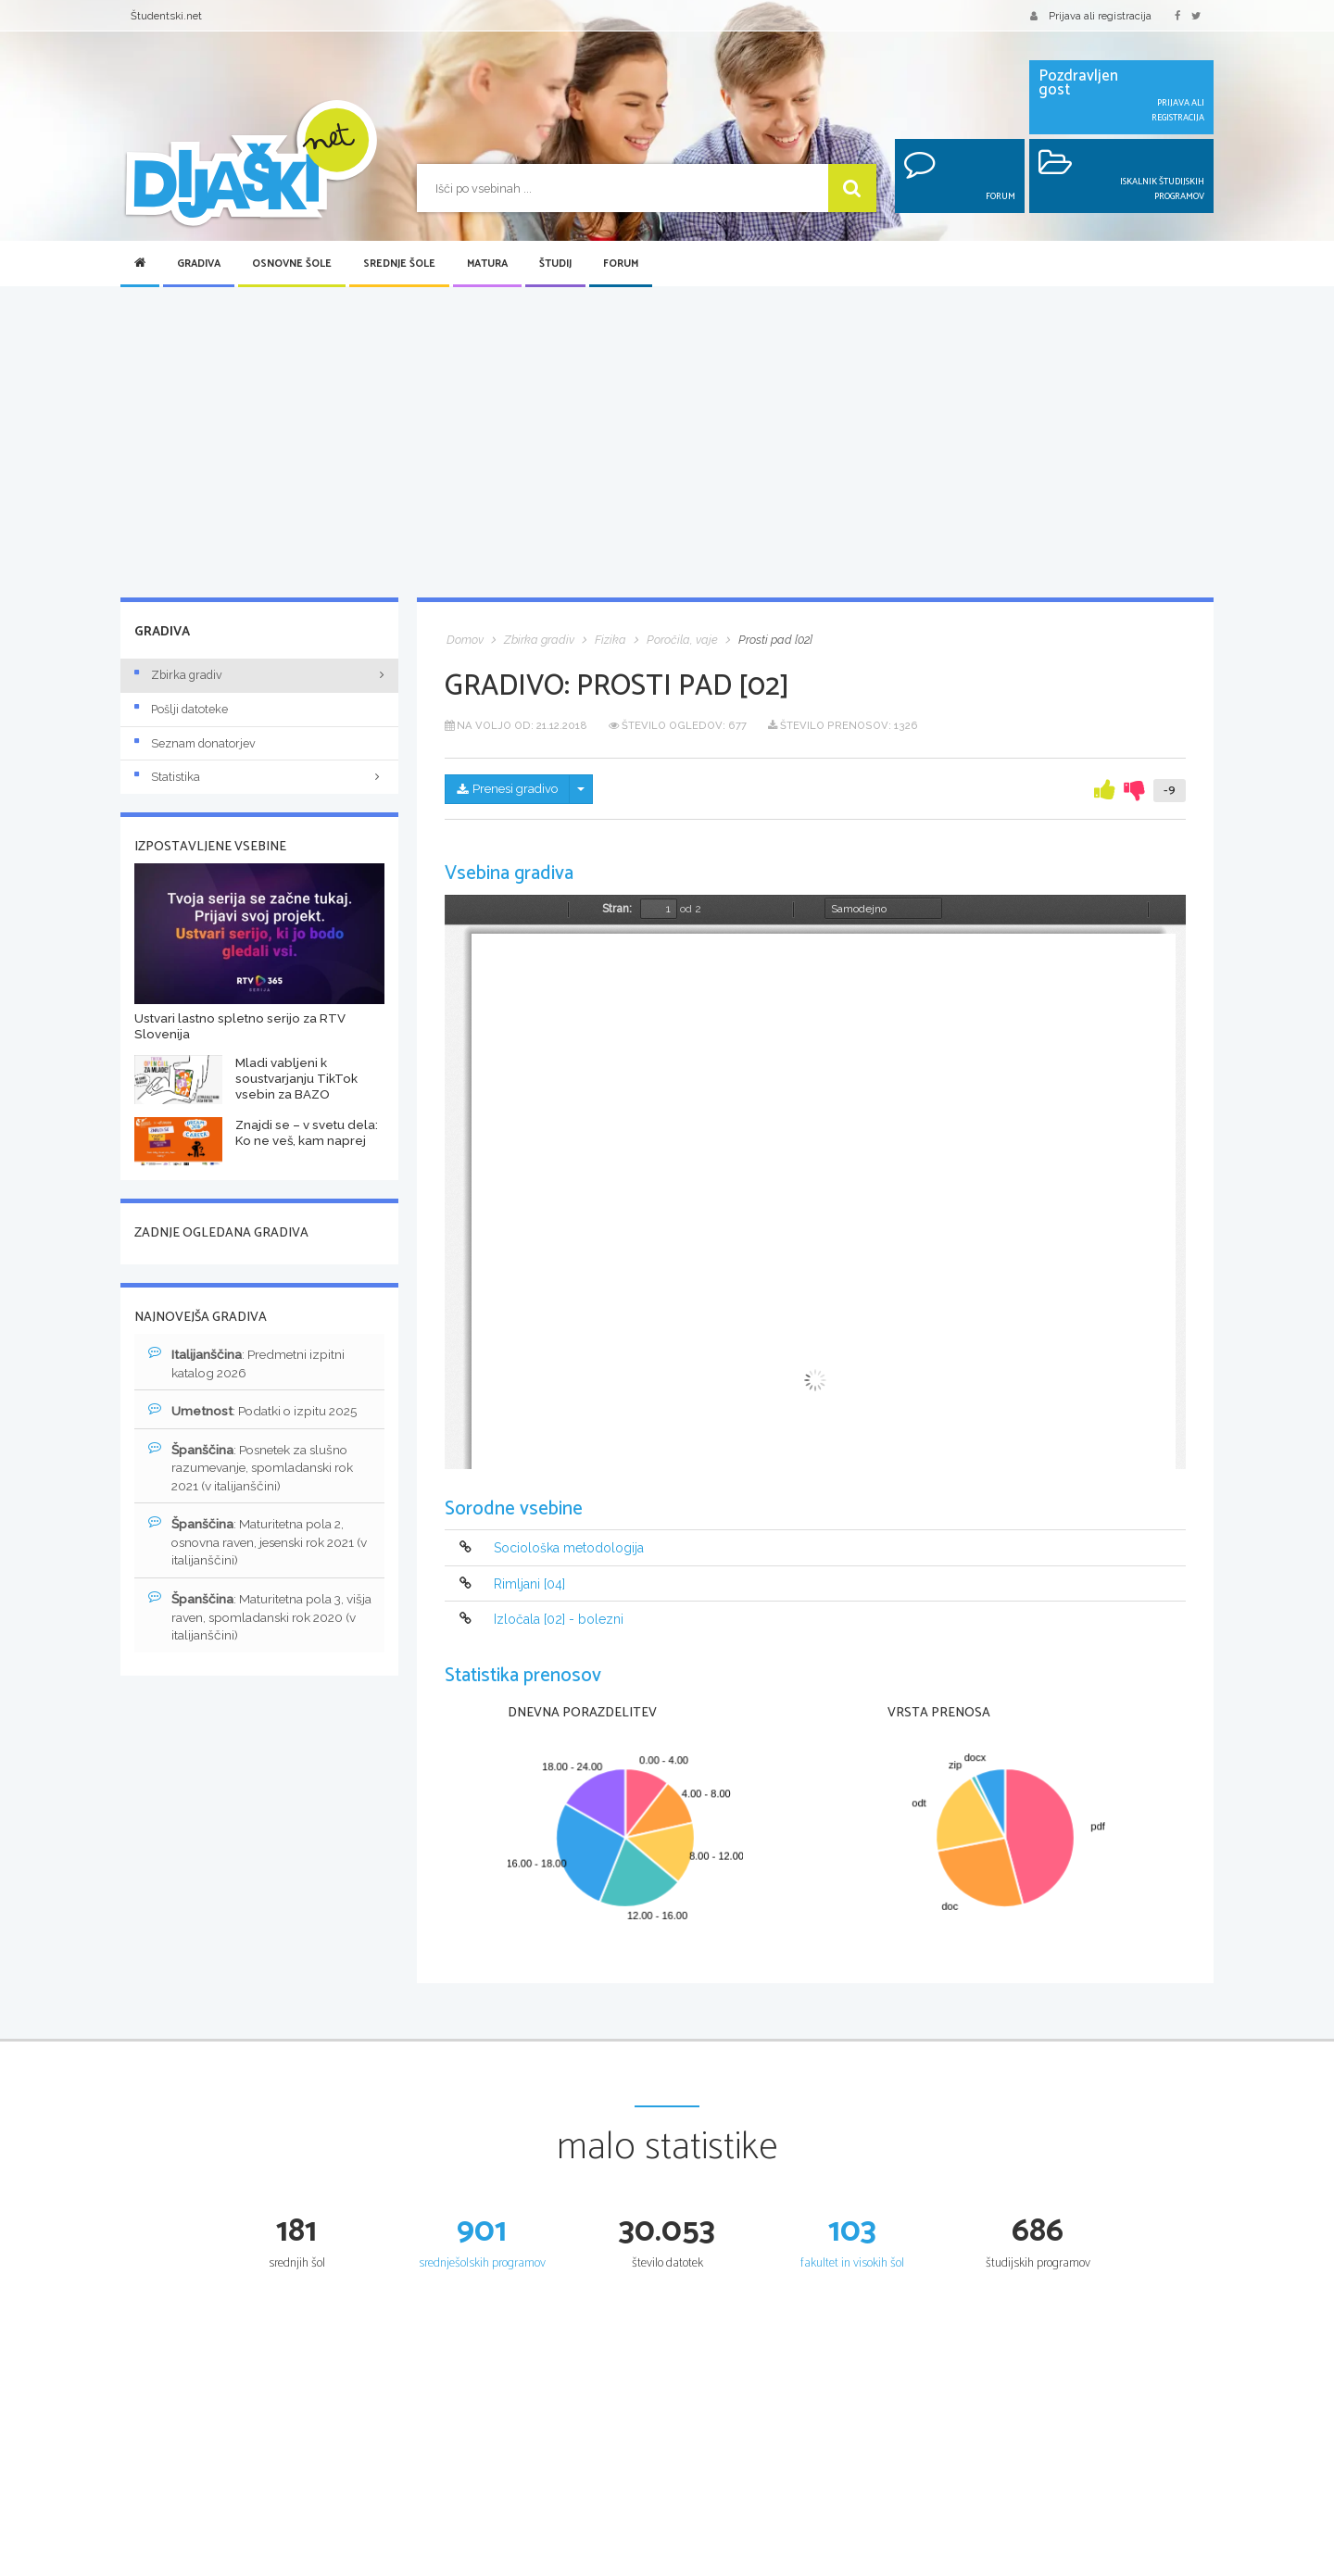 The image size is (1334, 2576). Describe the element at coordinates (667, 443) in the screenshot. I see `[Advertisement]` at that location.